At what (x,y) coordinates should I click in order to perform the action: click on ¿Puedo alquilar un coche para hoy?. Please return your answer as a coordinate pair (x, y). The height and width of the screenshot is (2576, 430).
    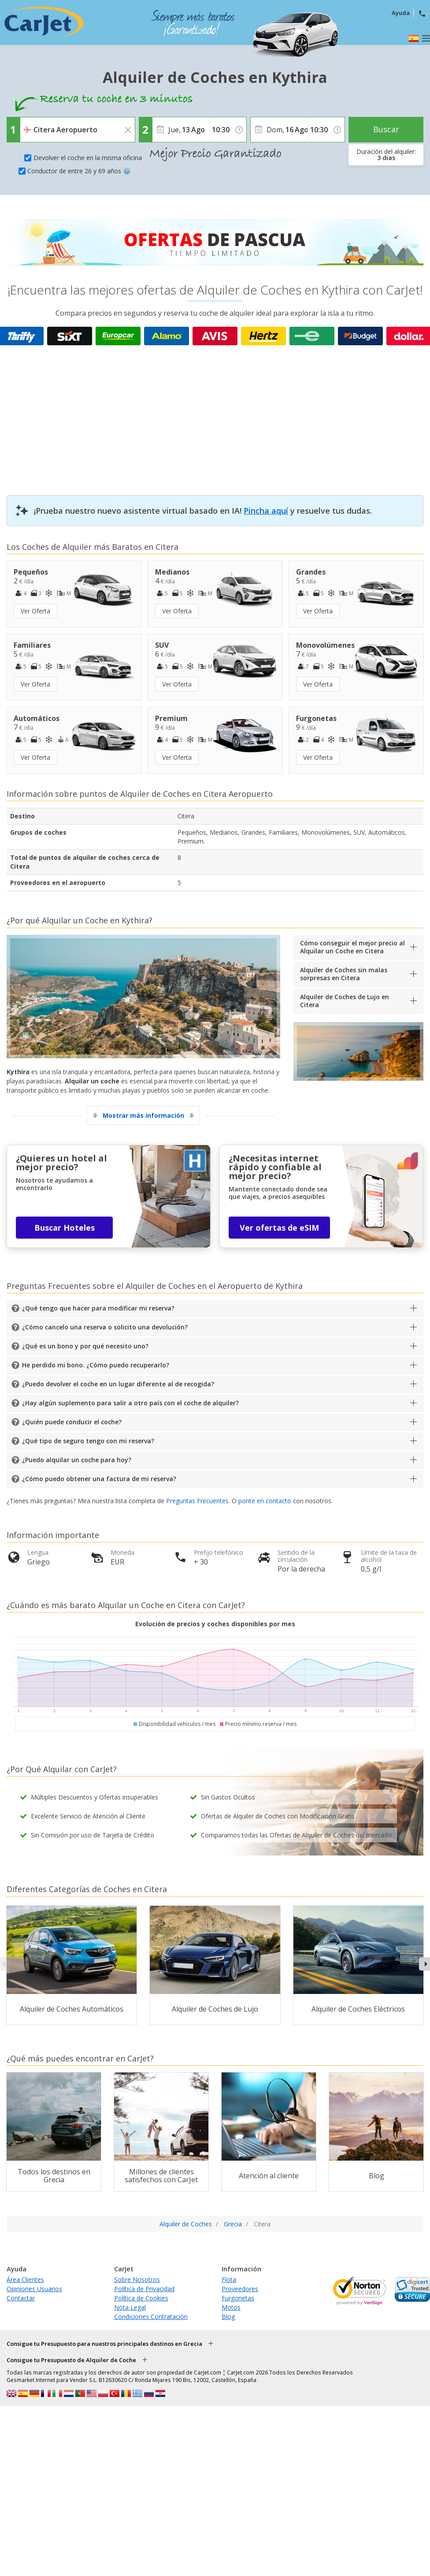
    Looking at the image, I should click on (76, 1460).